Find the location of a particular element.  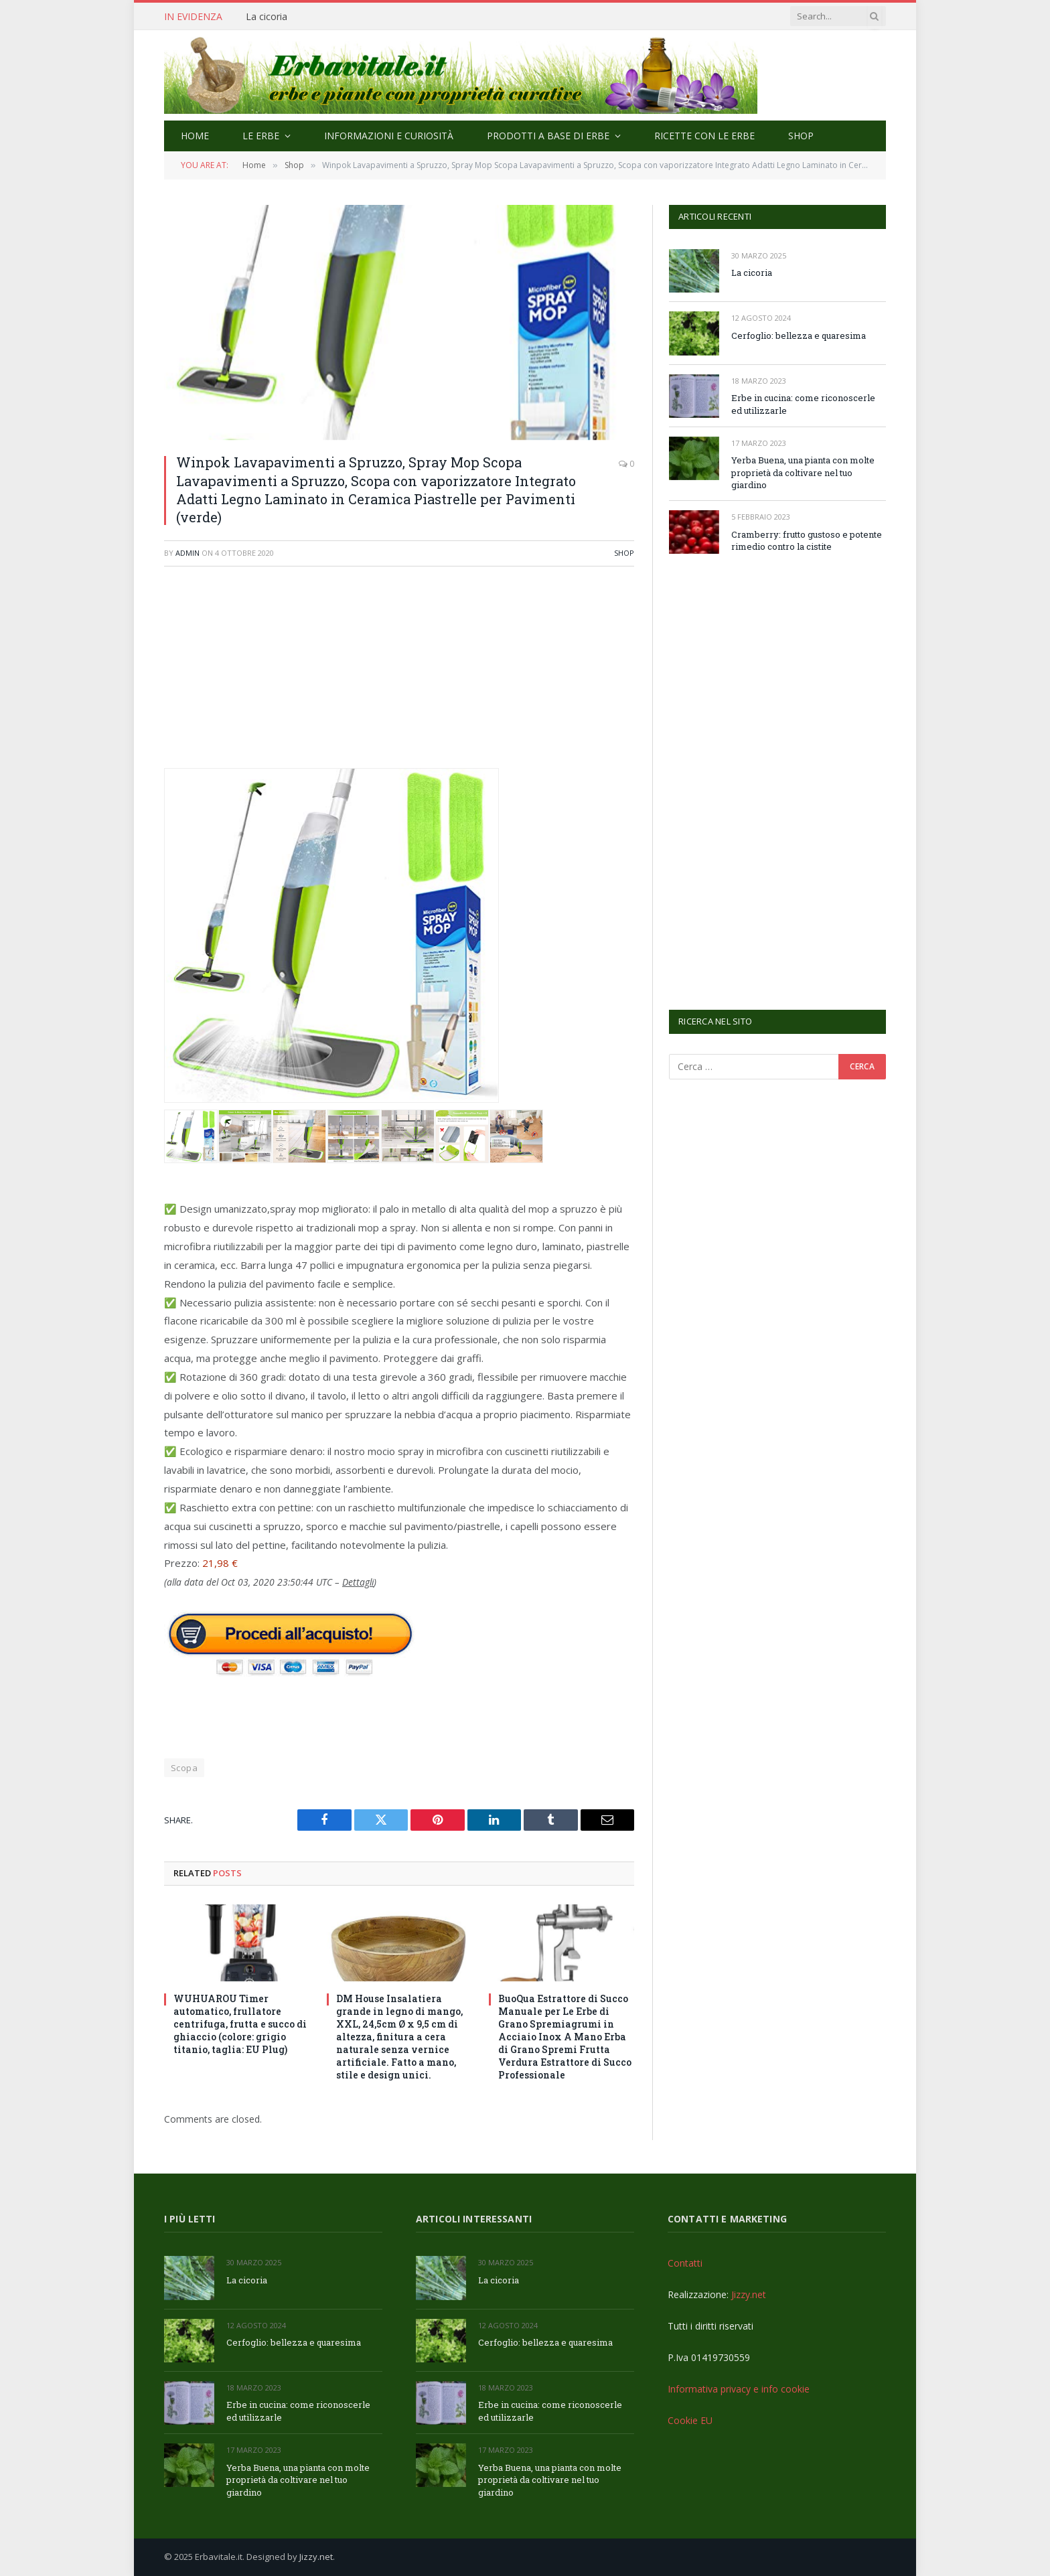

Le Erbe is located at coordinates (260, 135).